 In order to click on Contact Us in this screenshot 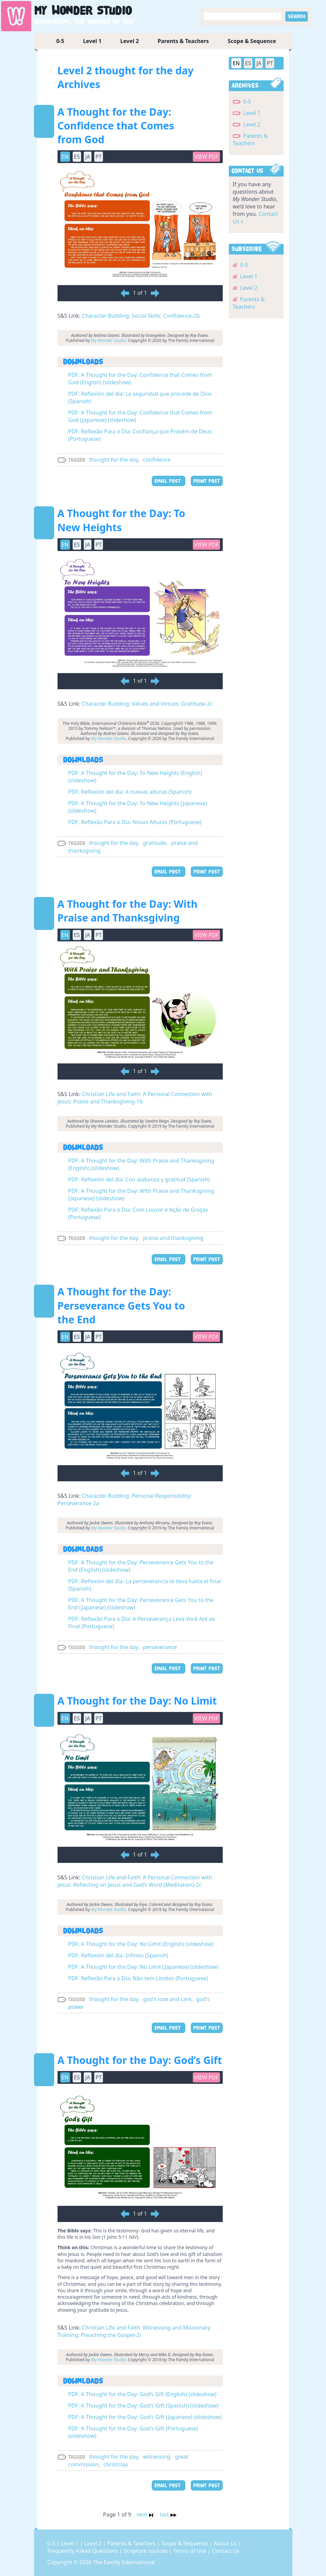, I will do `click(225, 2550)`.